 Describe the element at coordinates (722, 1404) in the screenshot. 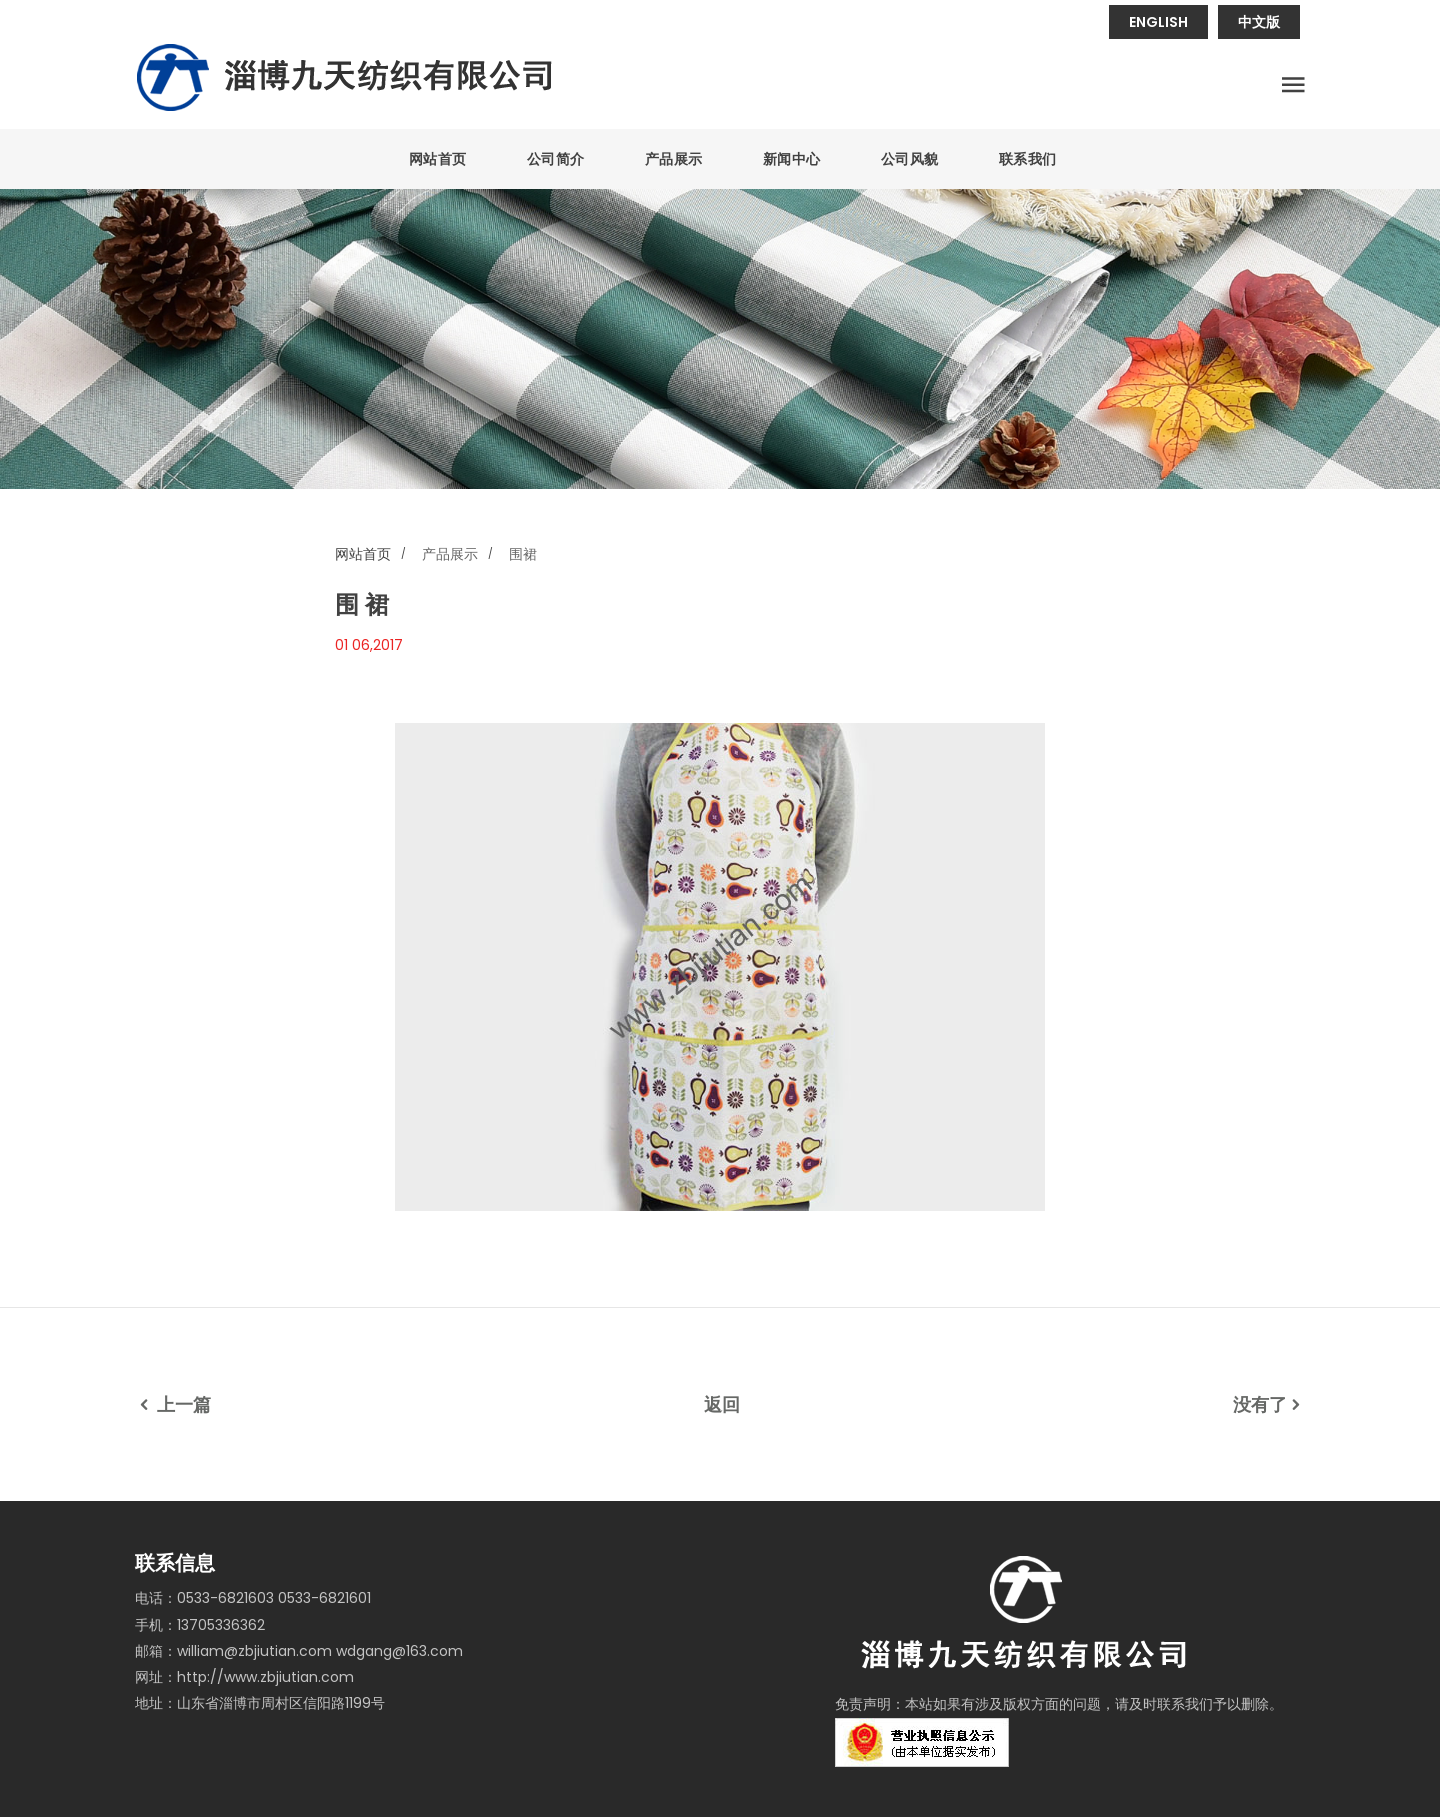

I see `返回` at that location.